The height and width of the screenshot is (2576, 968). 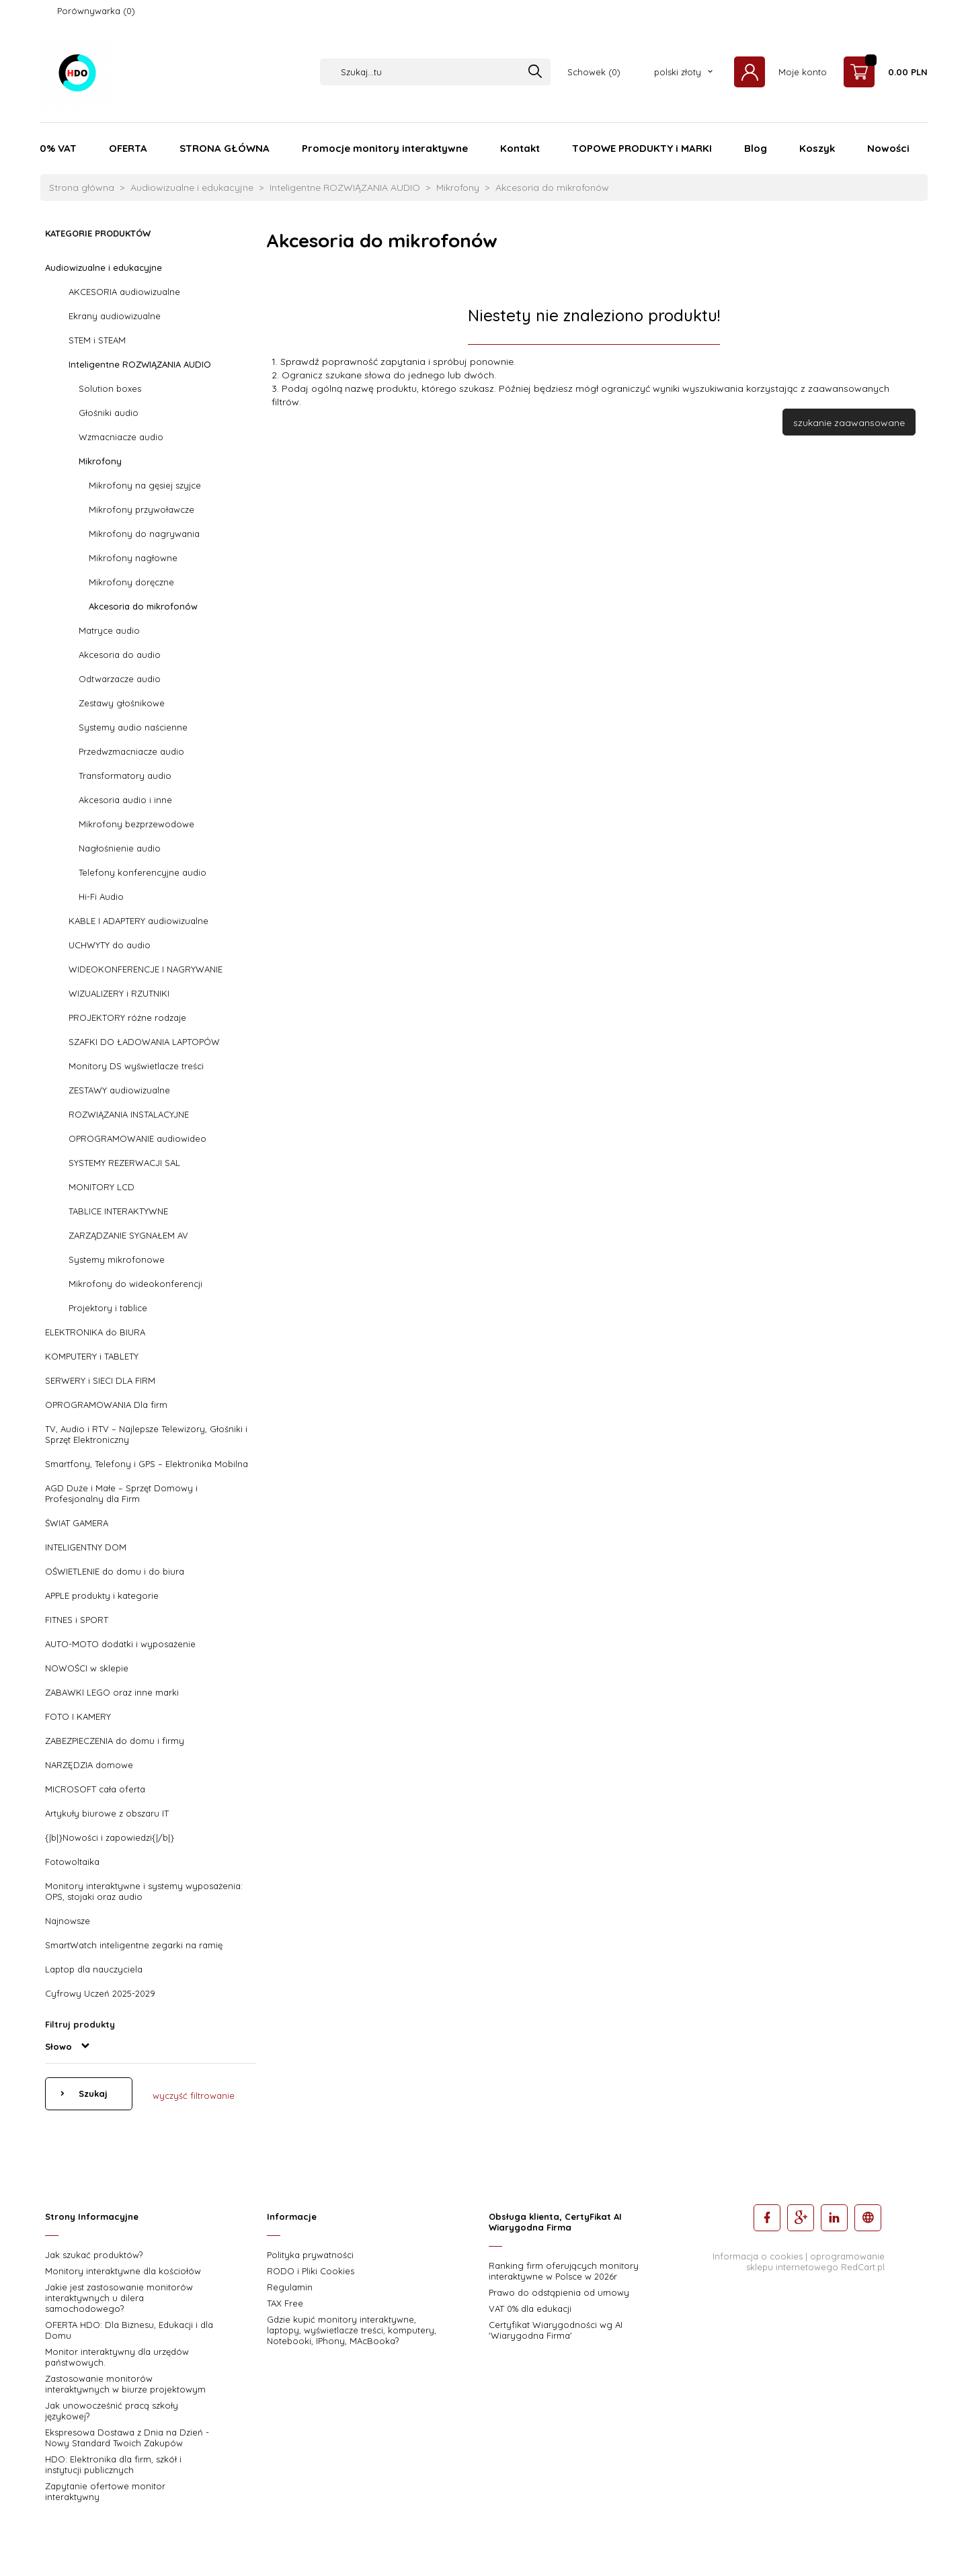 I want to click on Wzmacniacze audio, so click(x=121, y=436).